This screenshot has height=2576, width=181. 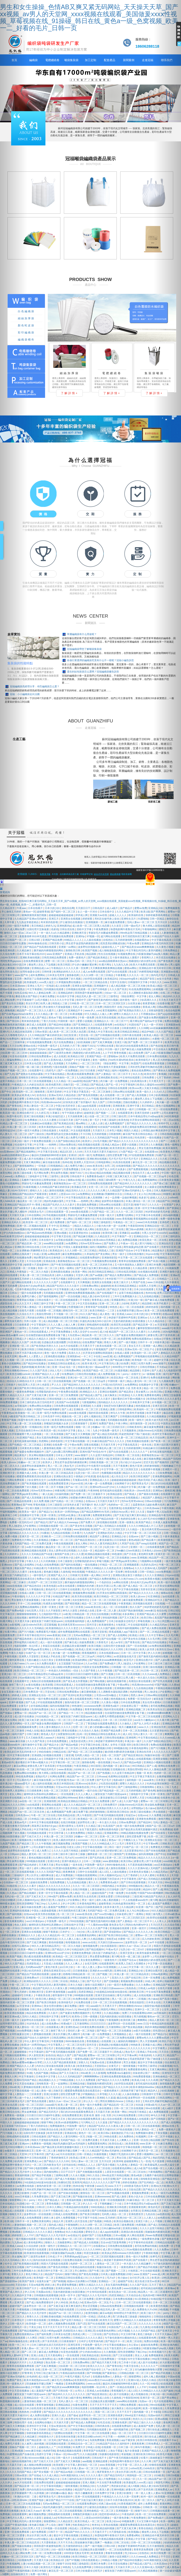 I want to click on 亚洲黄色免费电影, so click(x=81, y=1953).